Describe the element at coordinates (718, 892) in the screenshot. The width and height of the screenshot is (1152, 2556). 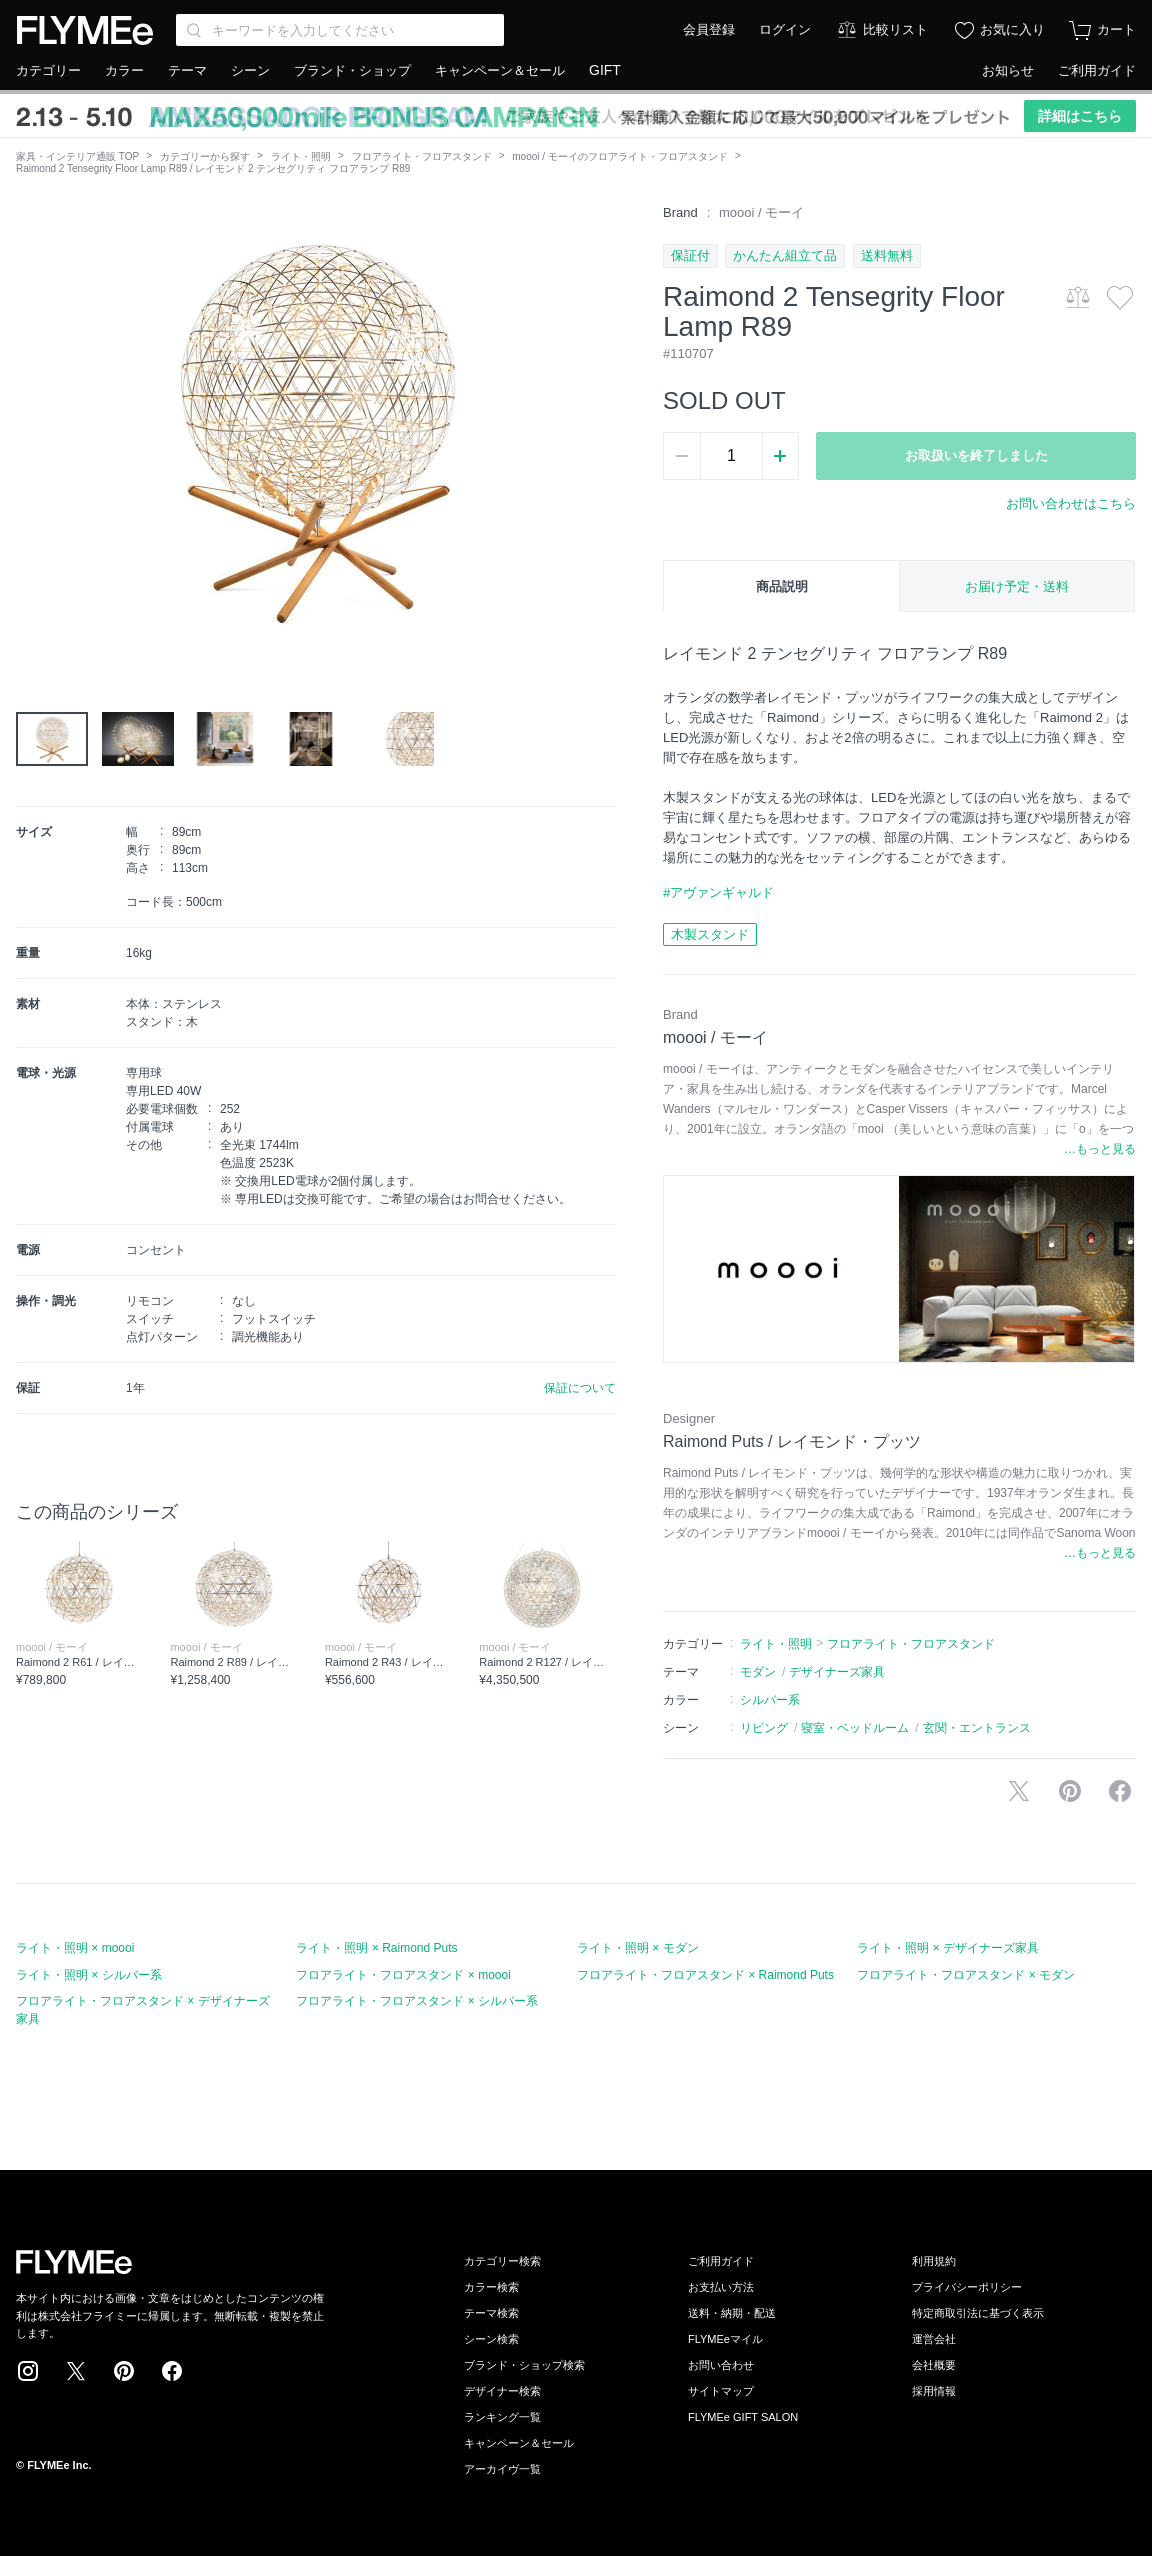
I see `#アヴァンギャルド` at that location.